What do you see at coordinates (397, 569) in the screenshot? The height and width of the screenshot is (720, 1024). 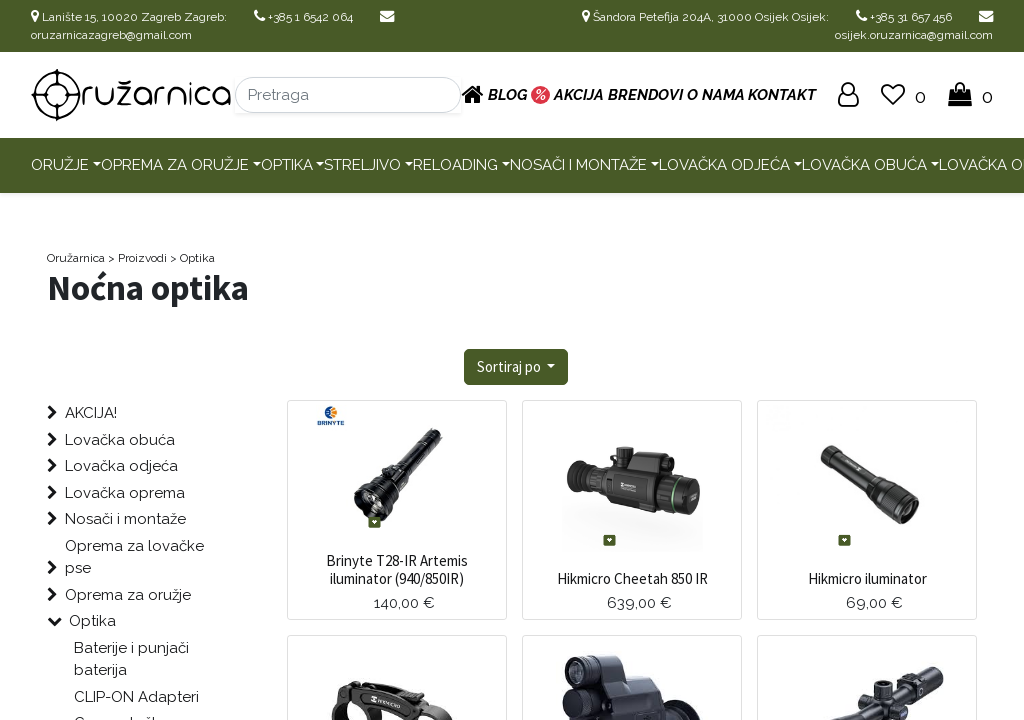 I see `Brinyte T28-IR Artemis iluminator (940/850IR)` at bounding box center [397, 569].